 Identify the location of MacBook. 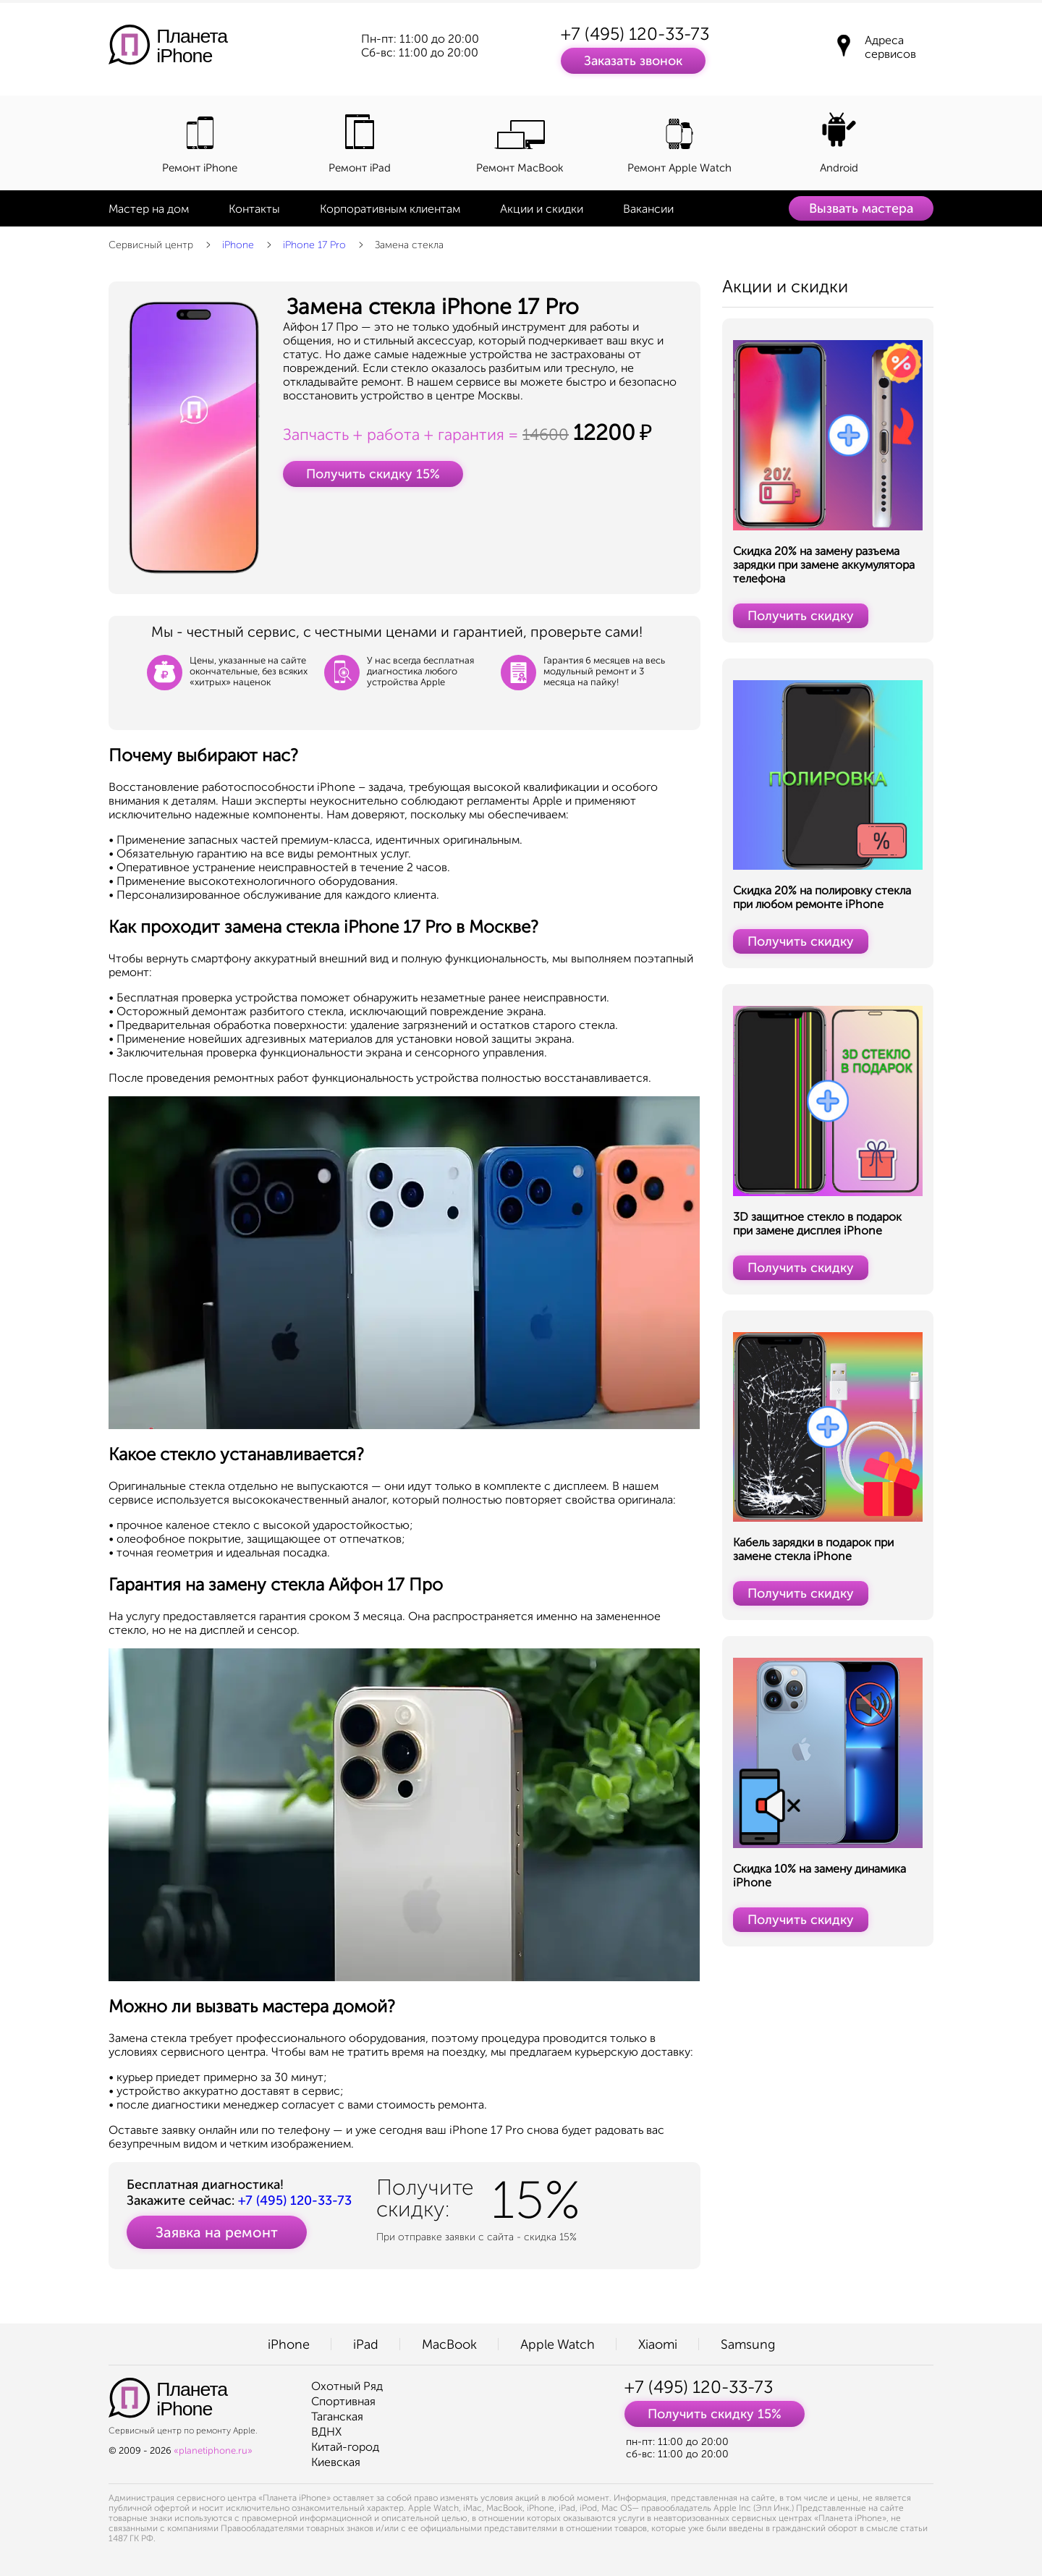
(449, 2344).